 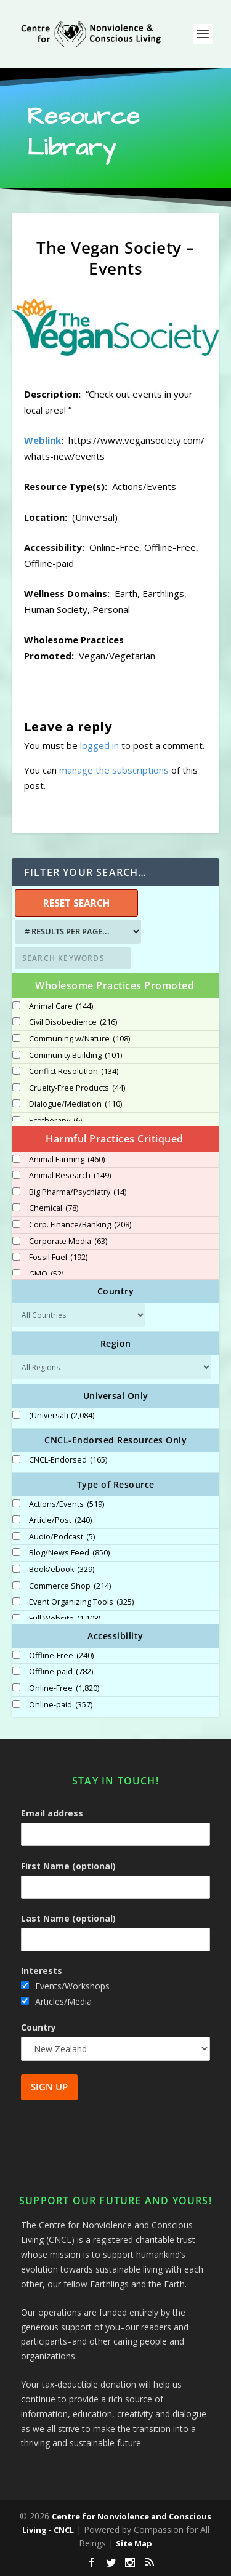 I want to click on Email address, so click(x=52, y=1813).